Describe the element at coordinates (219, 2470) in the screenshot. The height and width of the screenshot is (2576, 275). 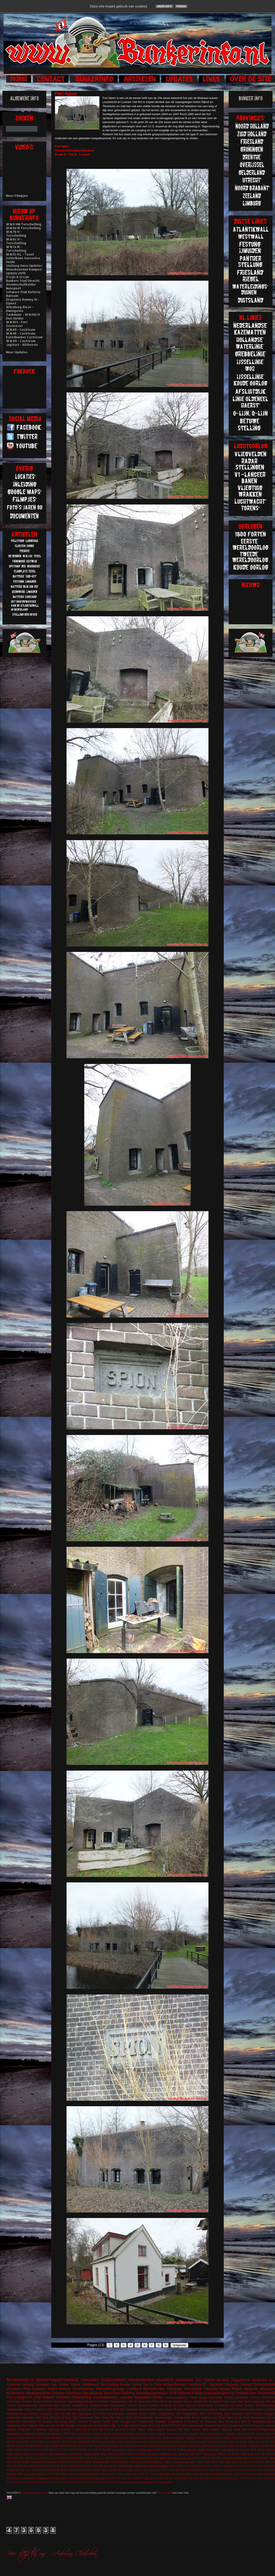
I see `W.N.4` at that location.